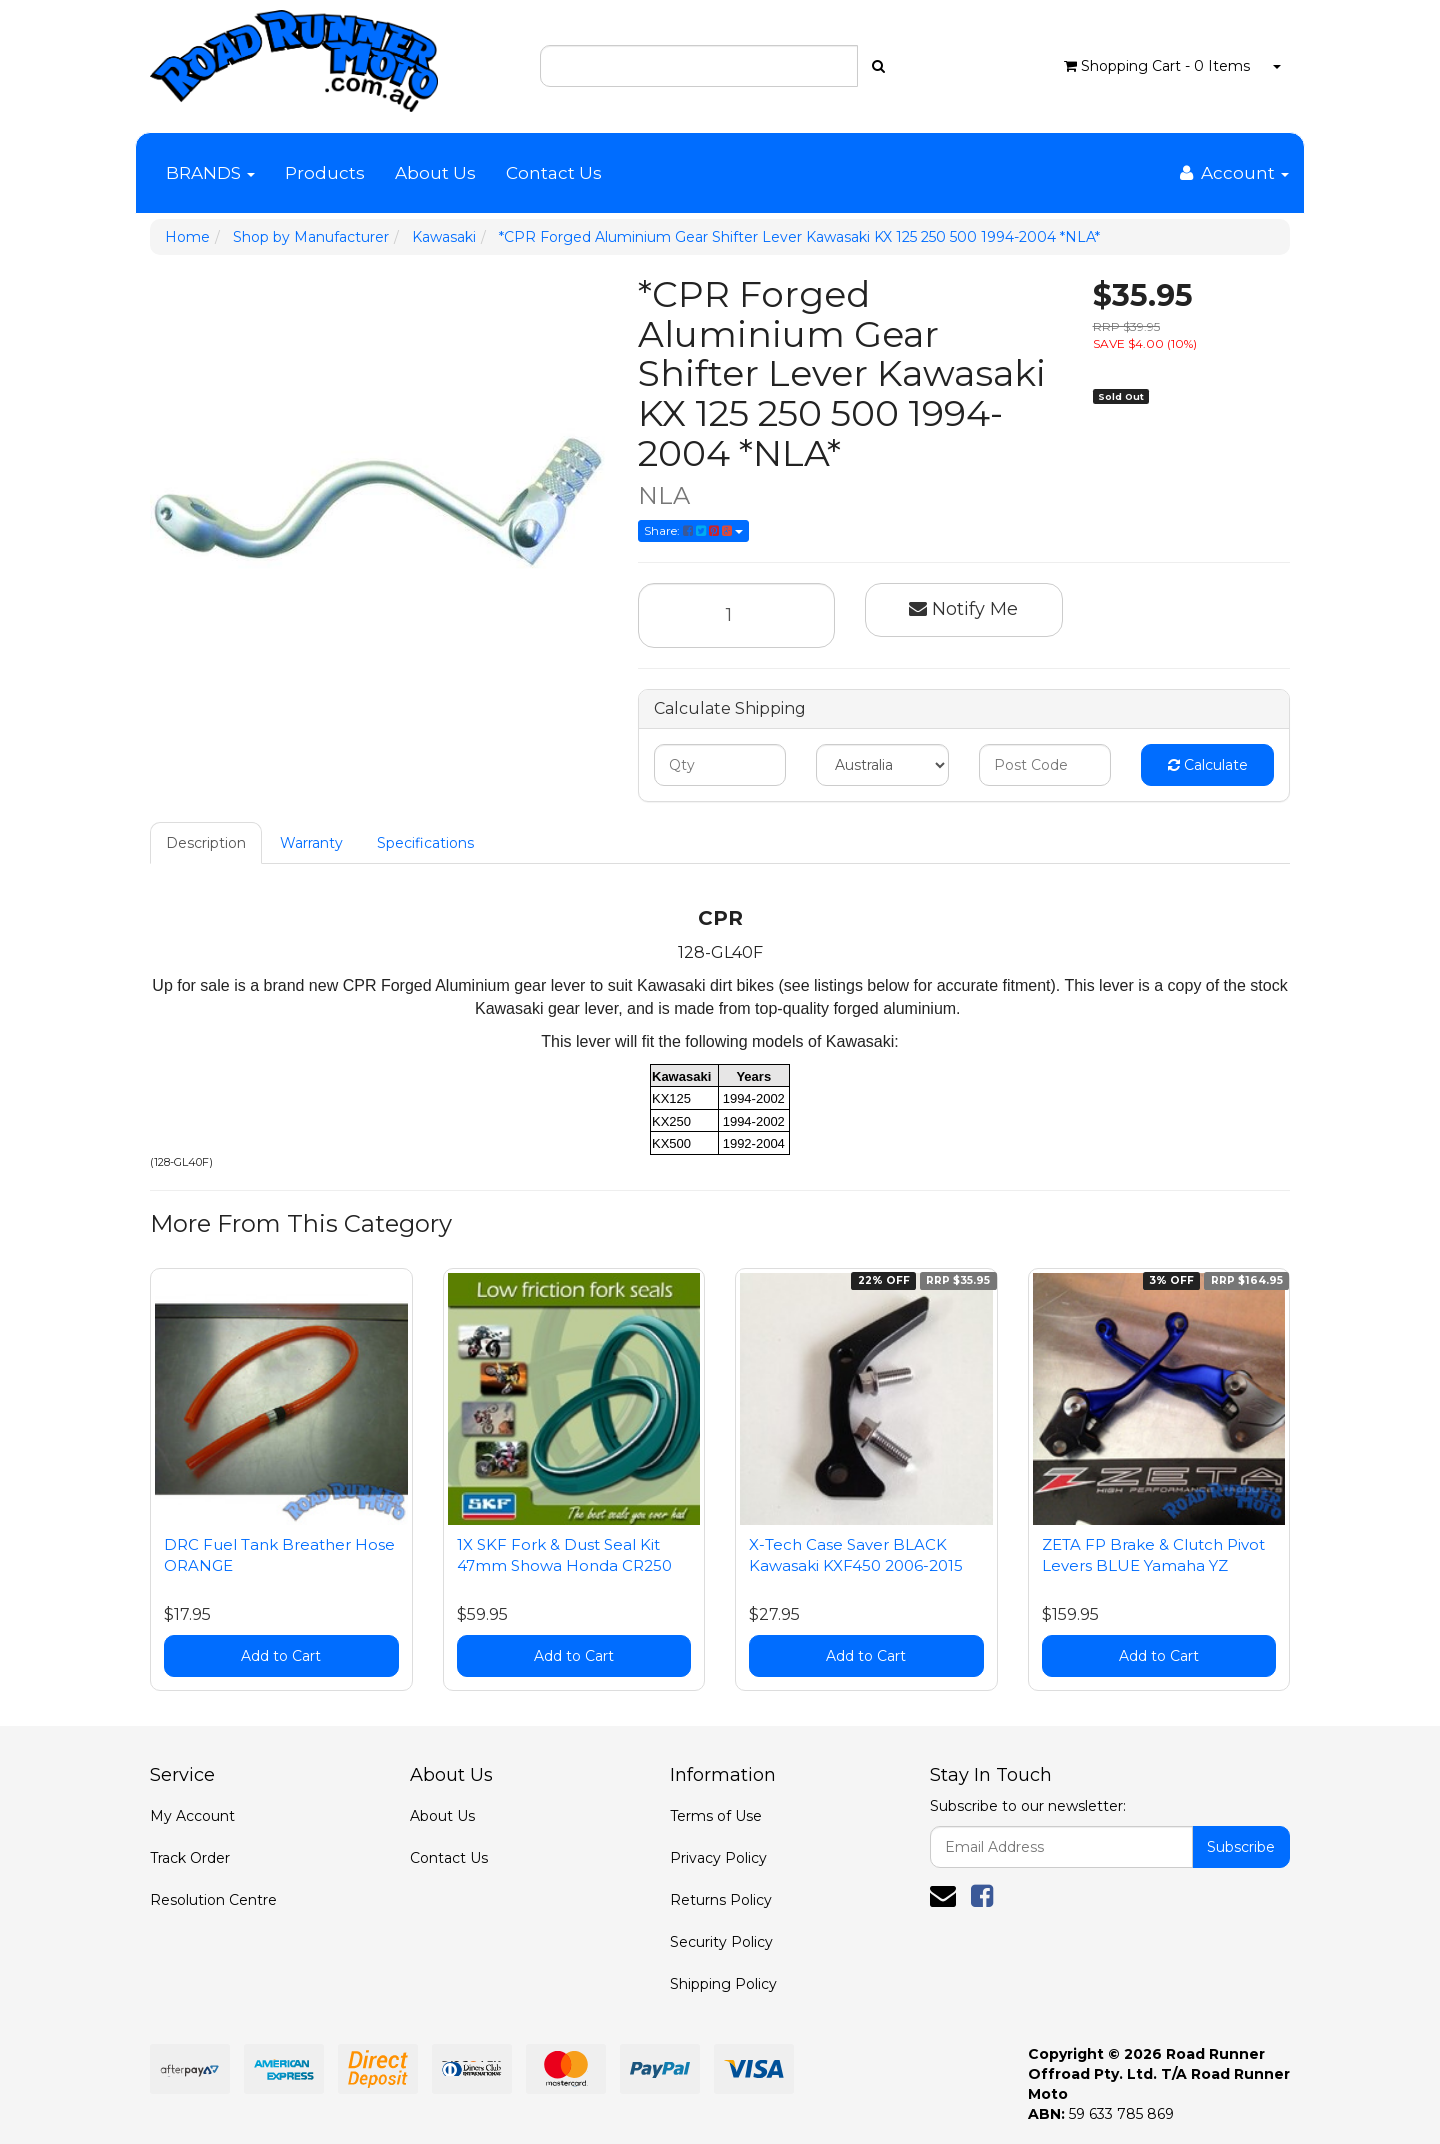 The width and height of the screenshot is (1440, 2144). Describe the element at coordinates (1208, 765) in the screenshot. I see `Calculate` at that location.